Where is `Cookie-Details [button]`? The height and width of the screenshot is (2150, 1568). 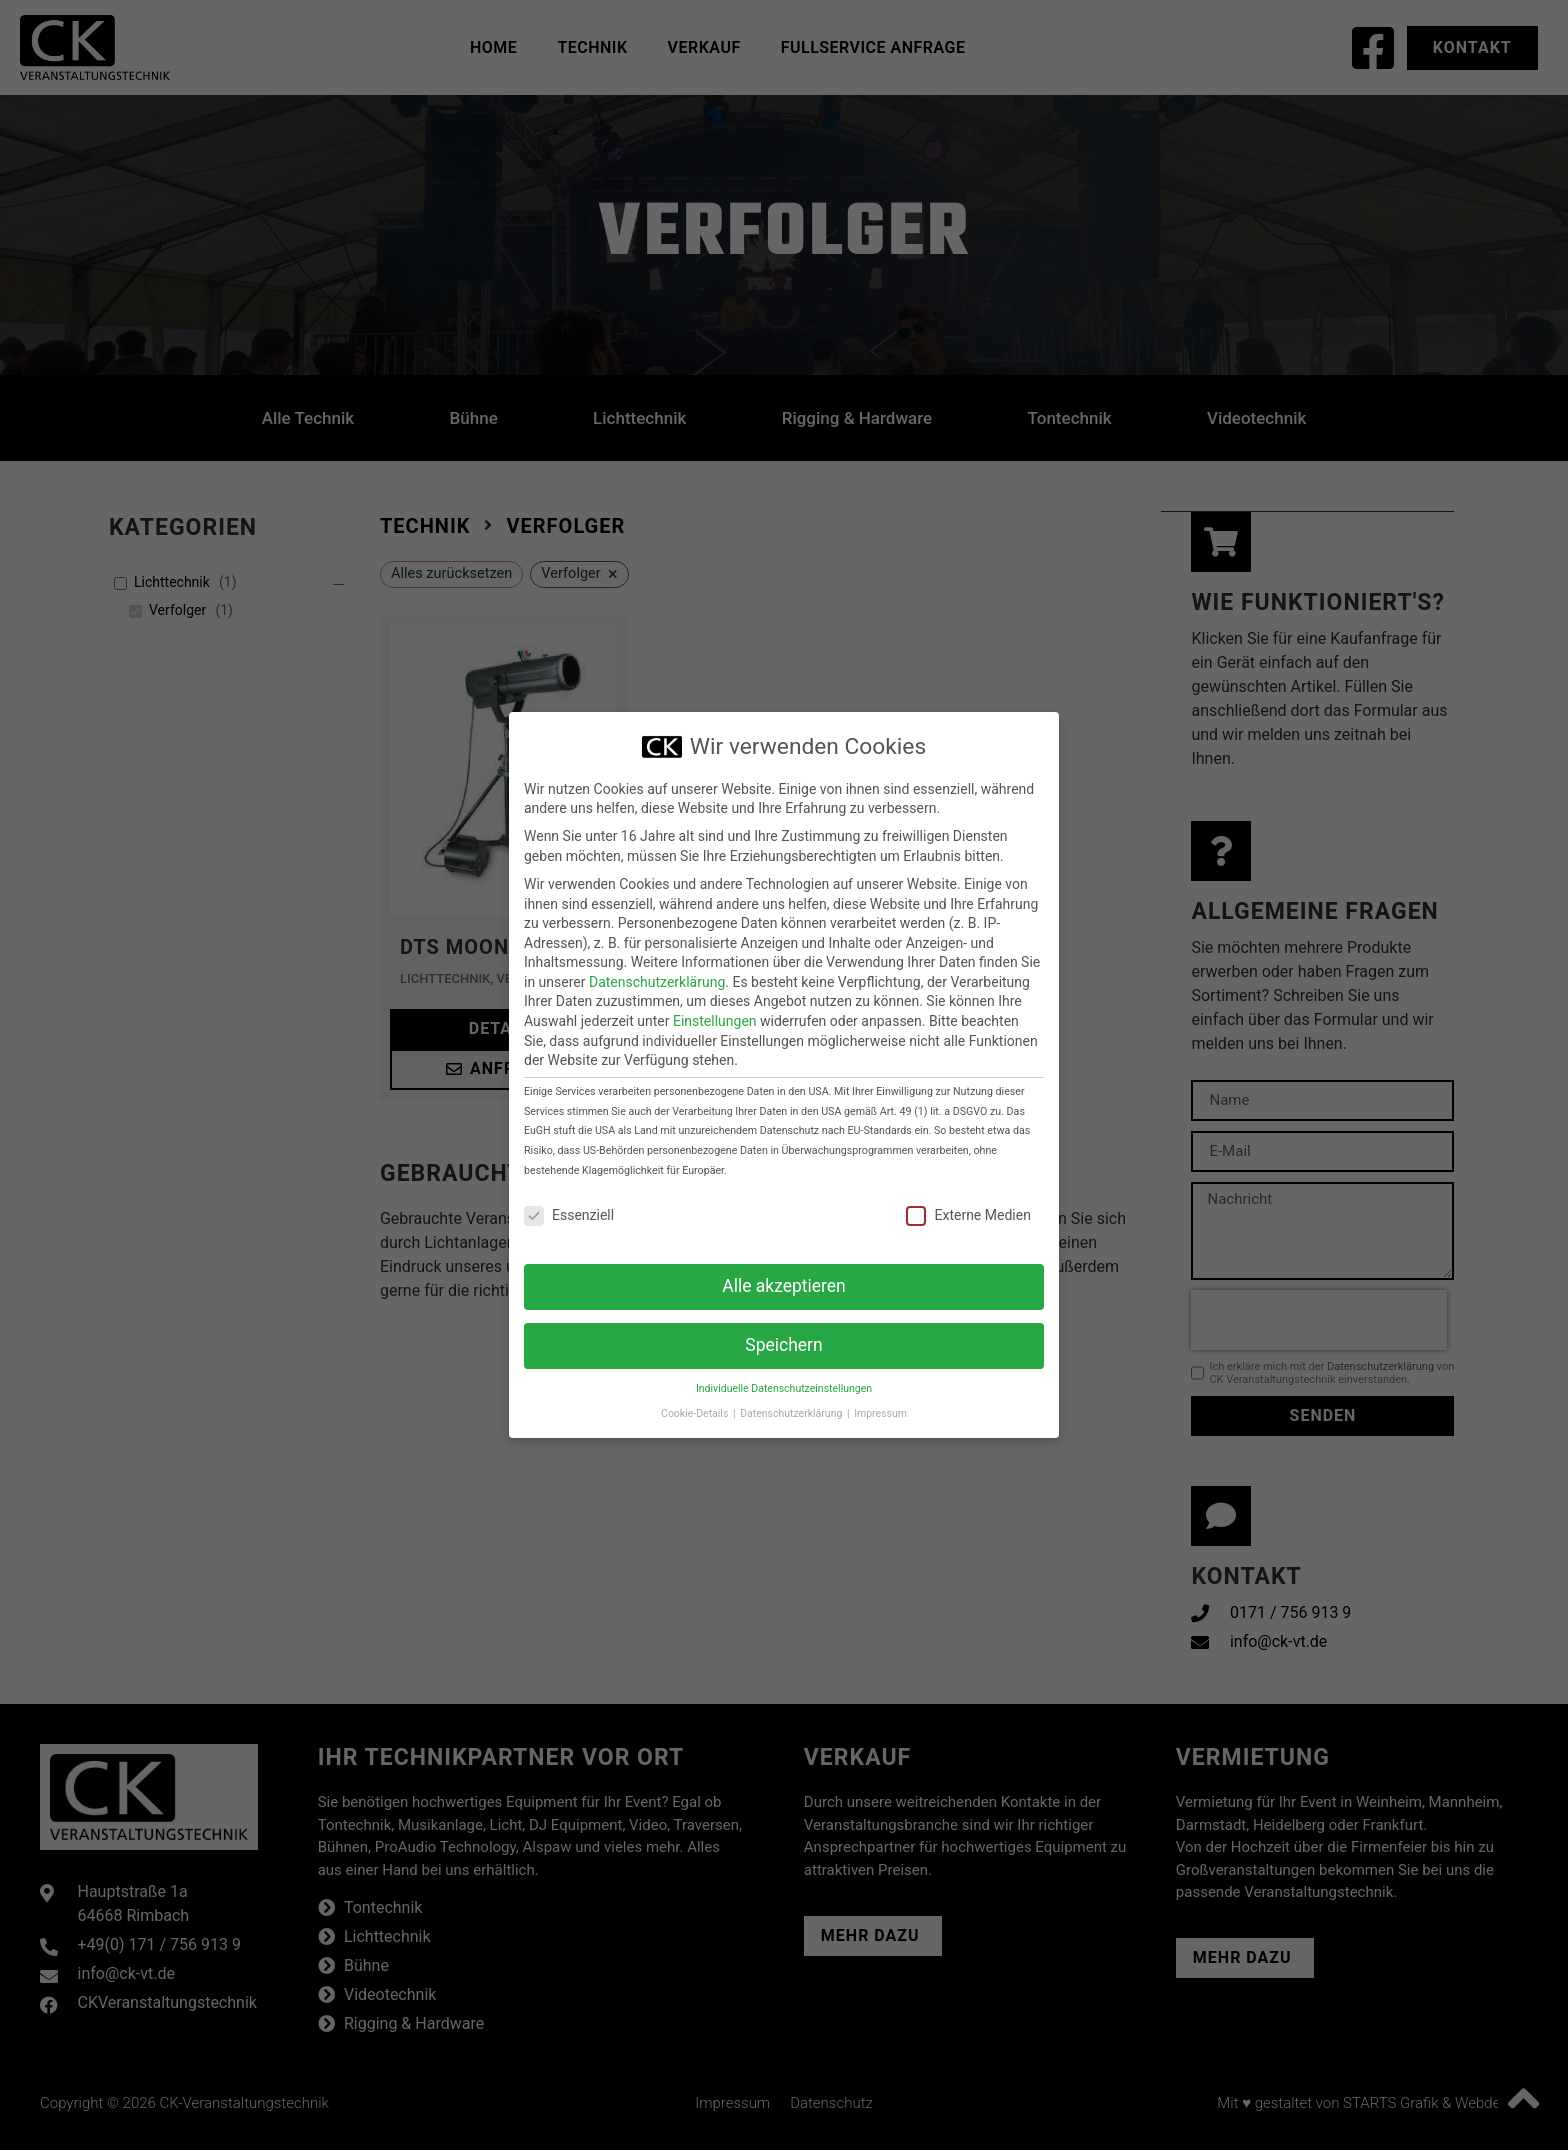
Cookie-Details [button] is located at coordinates (696, 1413).